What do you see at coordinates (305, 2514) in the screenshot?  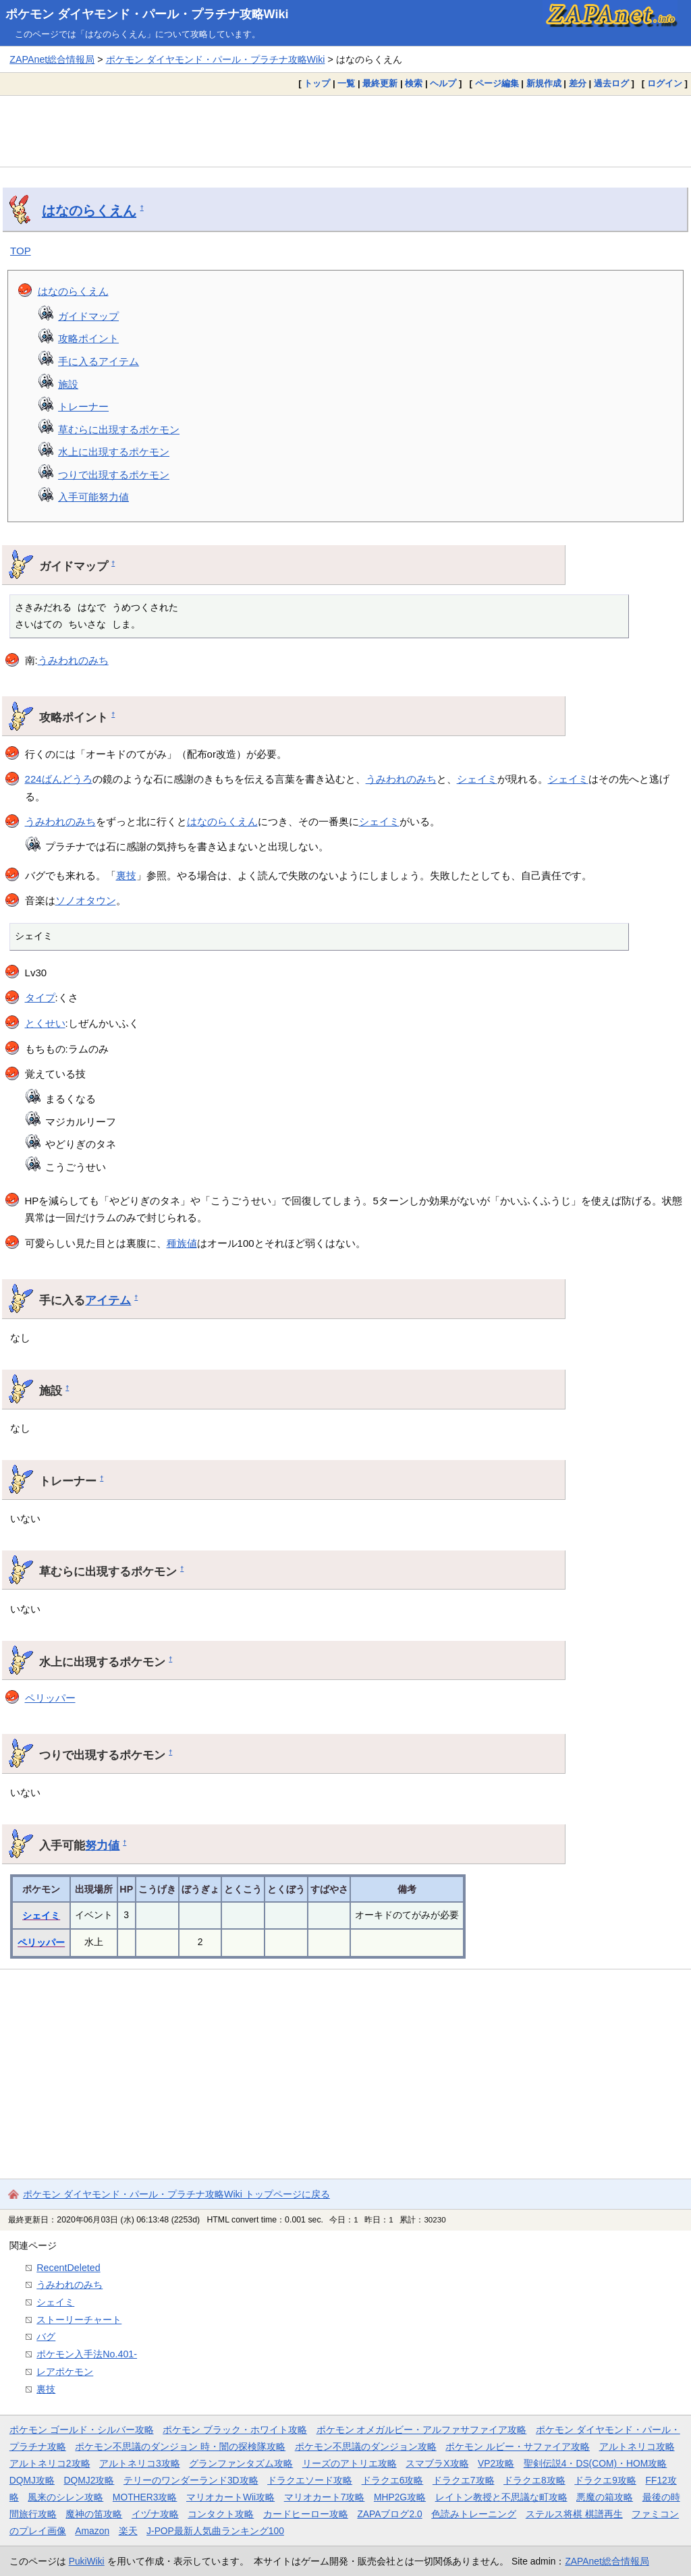 I see `カードヒーロー攻略` at bounding box center [305, 2514].